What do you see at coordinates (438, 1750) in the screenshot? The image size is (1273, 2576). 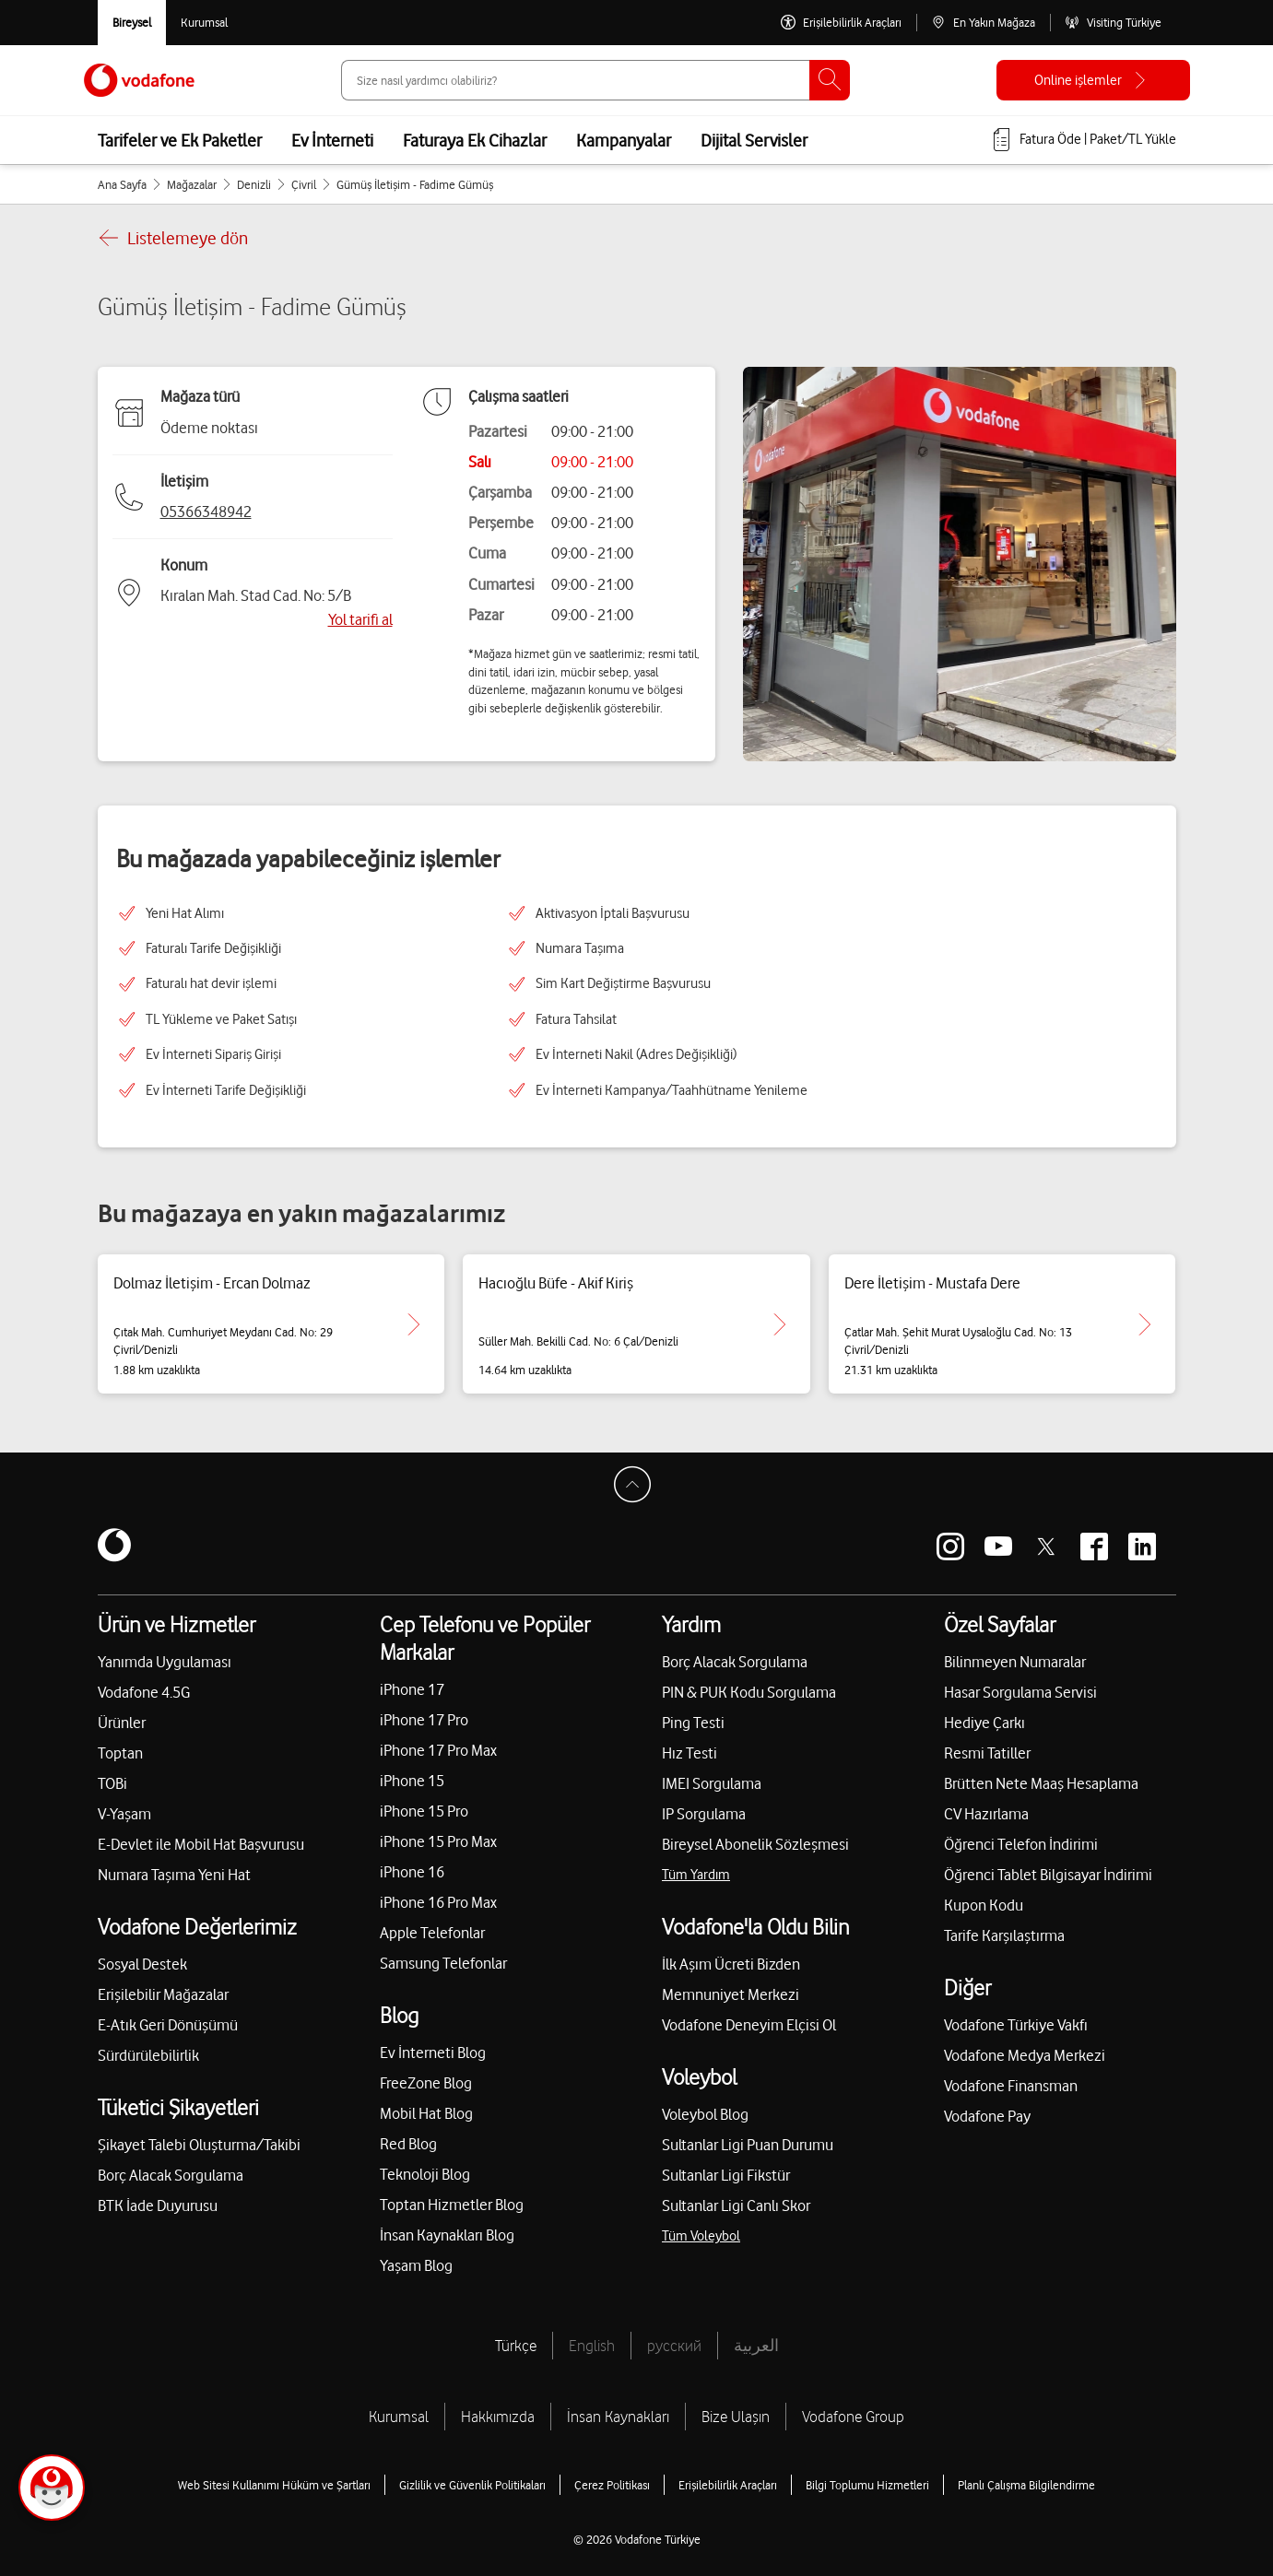 I see `iPhone 17 Pro Max` at bounding box center [438, 1750].